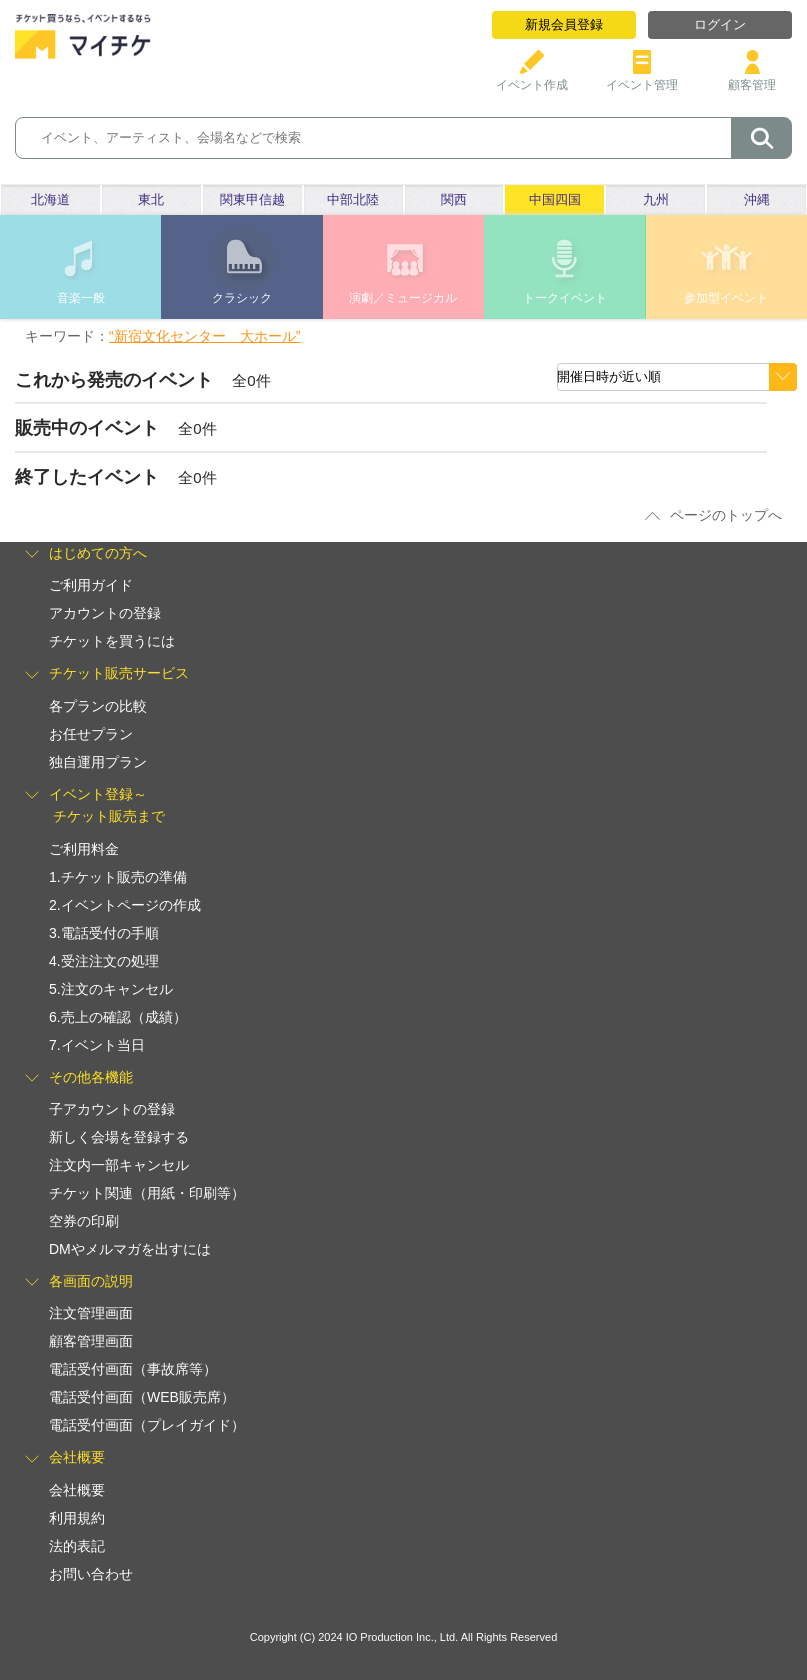  I want to click on 顧客管理, so click(752, 77).